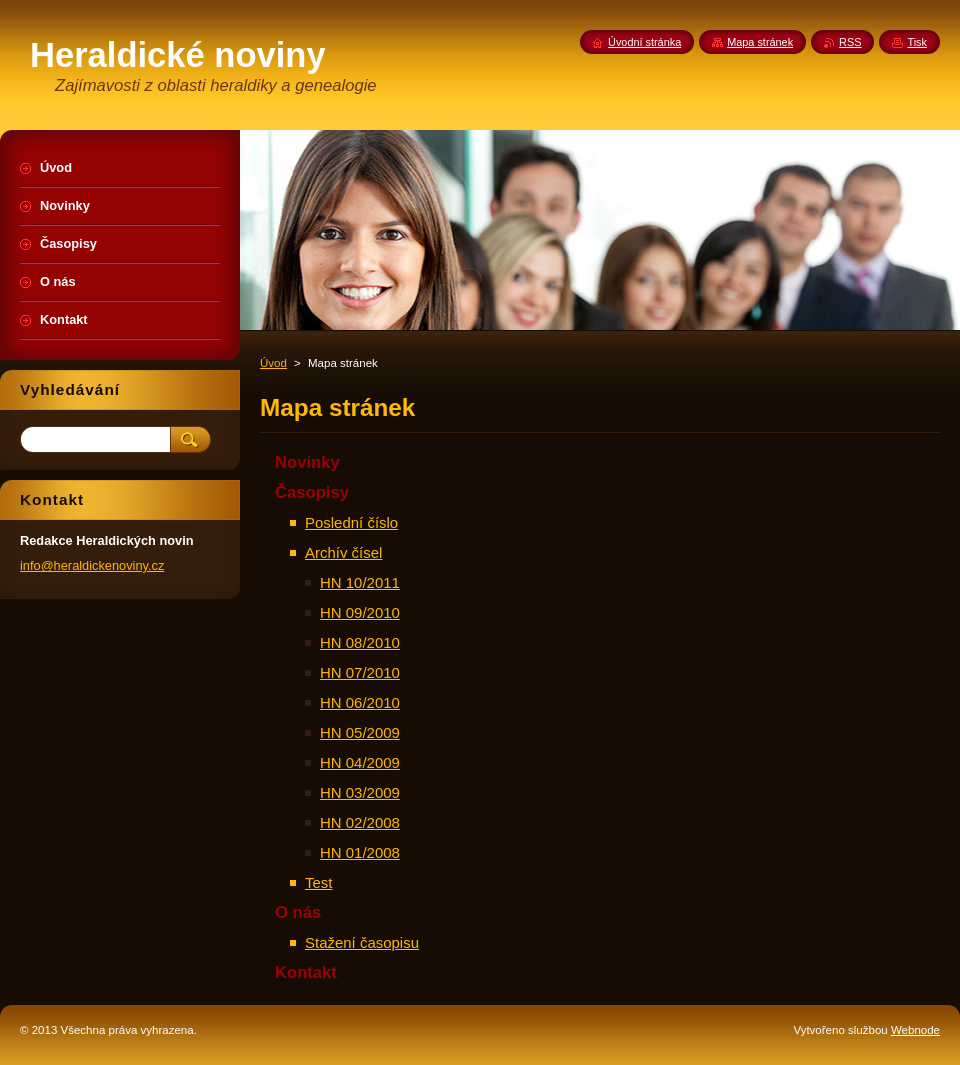 The width and height of the screenshot is (960, 1065). Describe the element at coordinates (360, 732) in the screenshot. I see `HN 05/2009` at that location.